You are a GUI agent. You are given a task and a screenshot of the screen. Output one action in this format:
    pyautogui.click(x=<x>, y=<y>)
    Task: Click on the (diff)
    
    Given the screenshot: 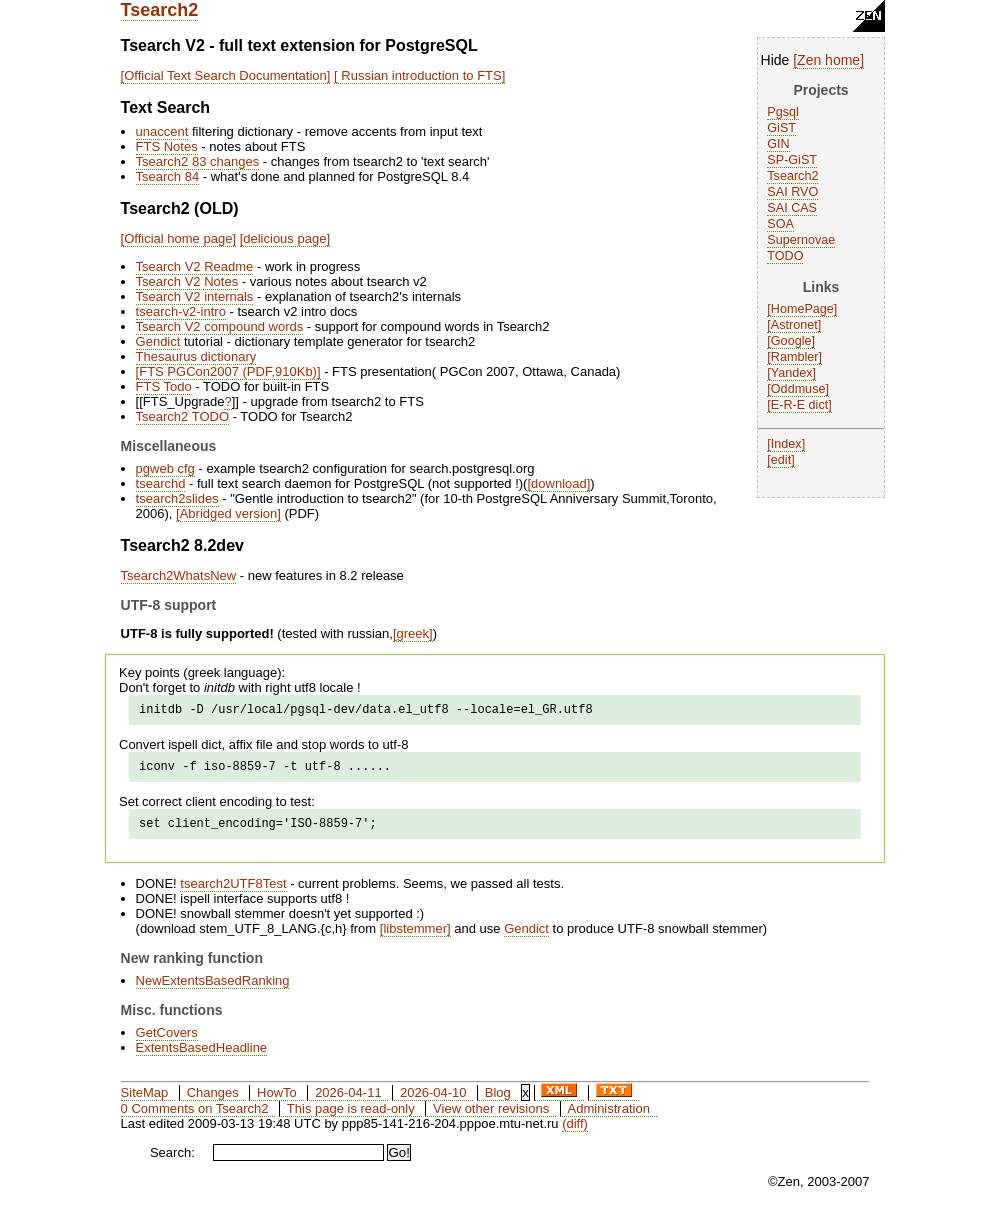 What is the action you would take?
    pyautogui.click(x=575, y=1132)
    